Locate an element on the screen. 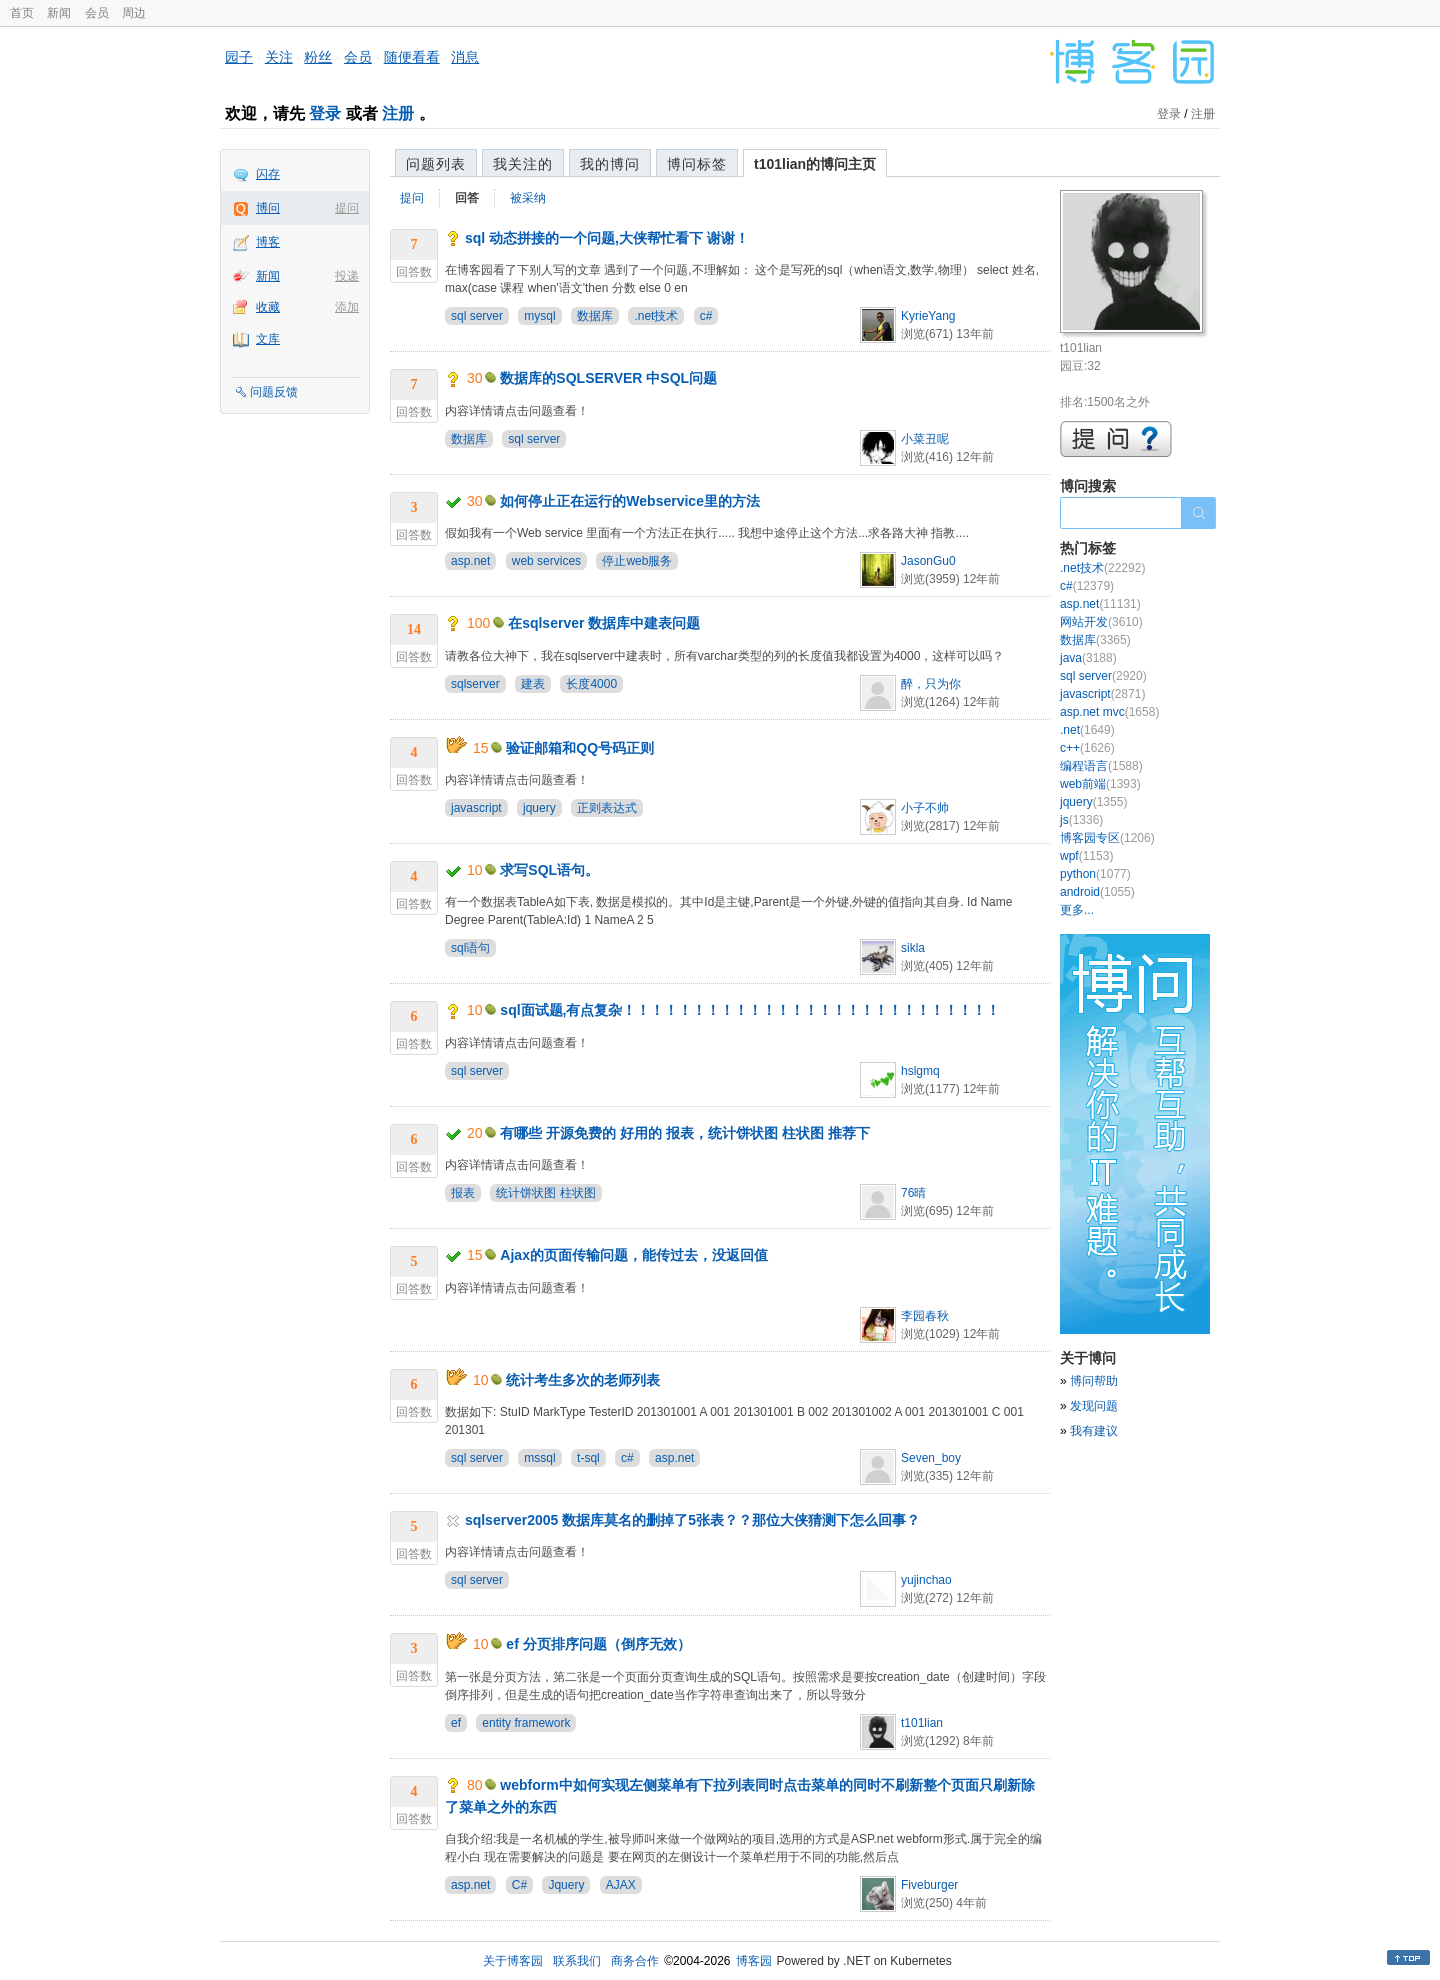  asp.net mvc is located at coordinates (1109, 712).